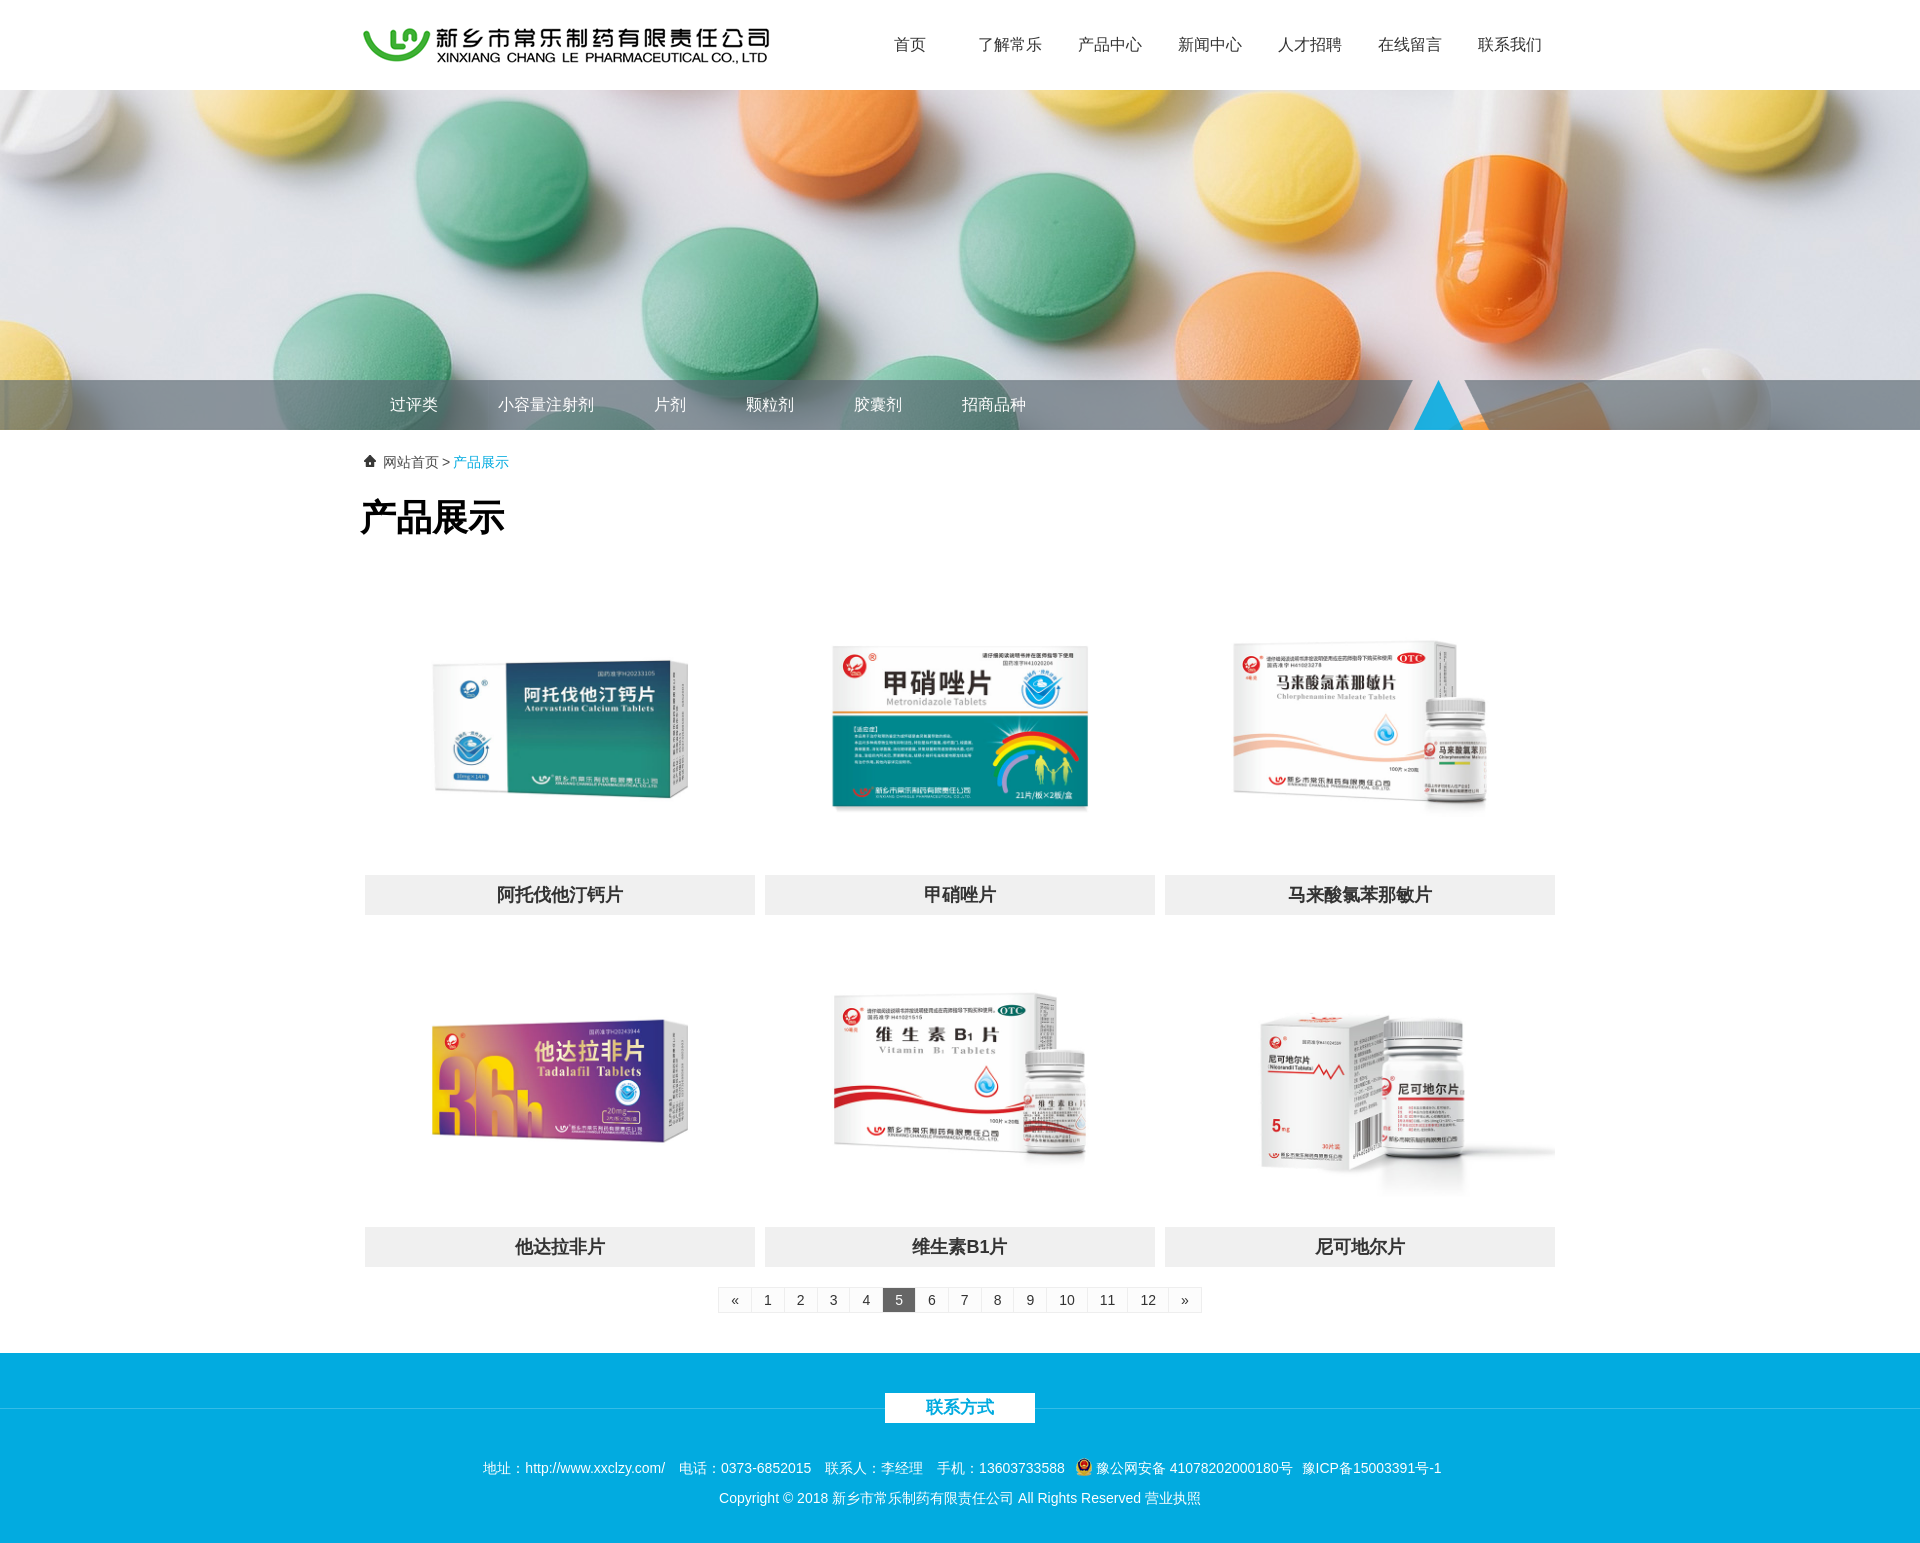 The height and width of the screenshot is (1543, 1920). What do you see at coordinates (560, 895) in the screenshot?
I see `阿托伐他汀钙片` at bounding box center [560, 895].